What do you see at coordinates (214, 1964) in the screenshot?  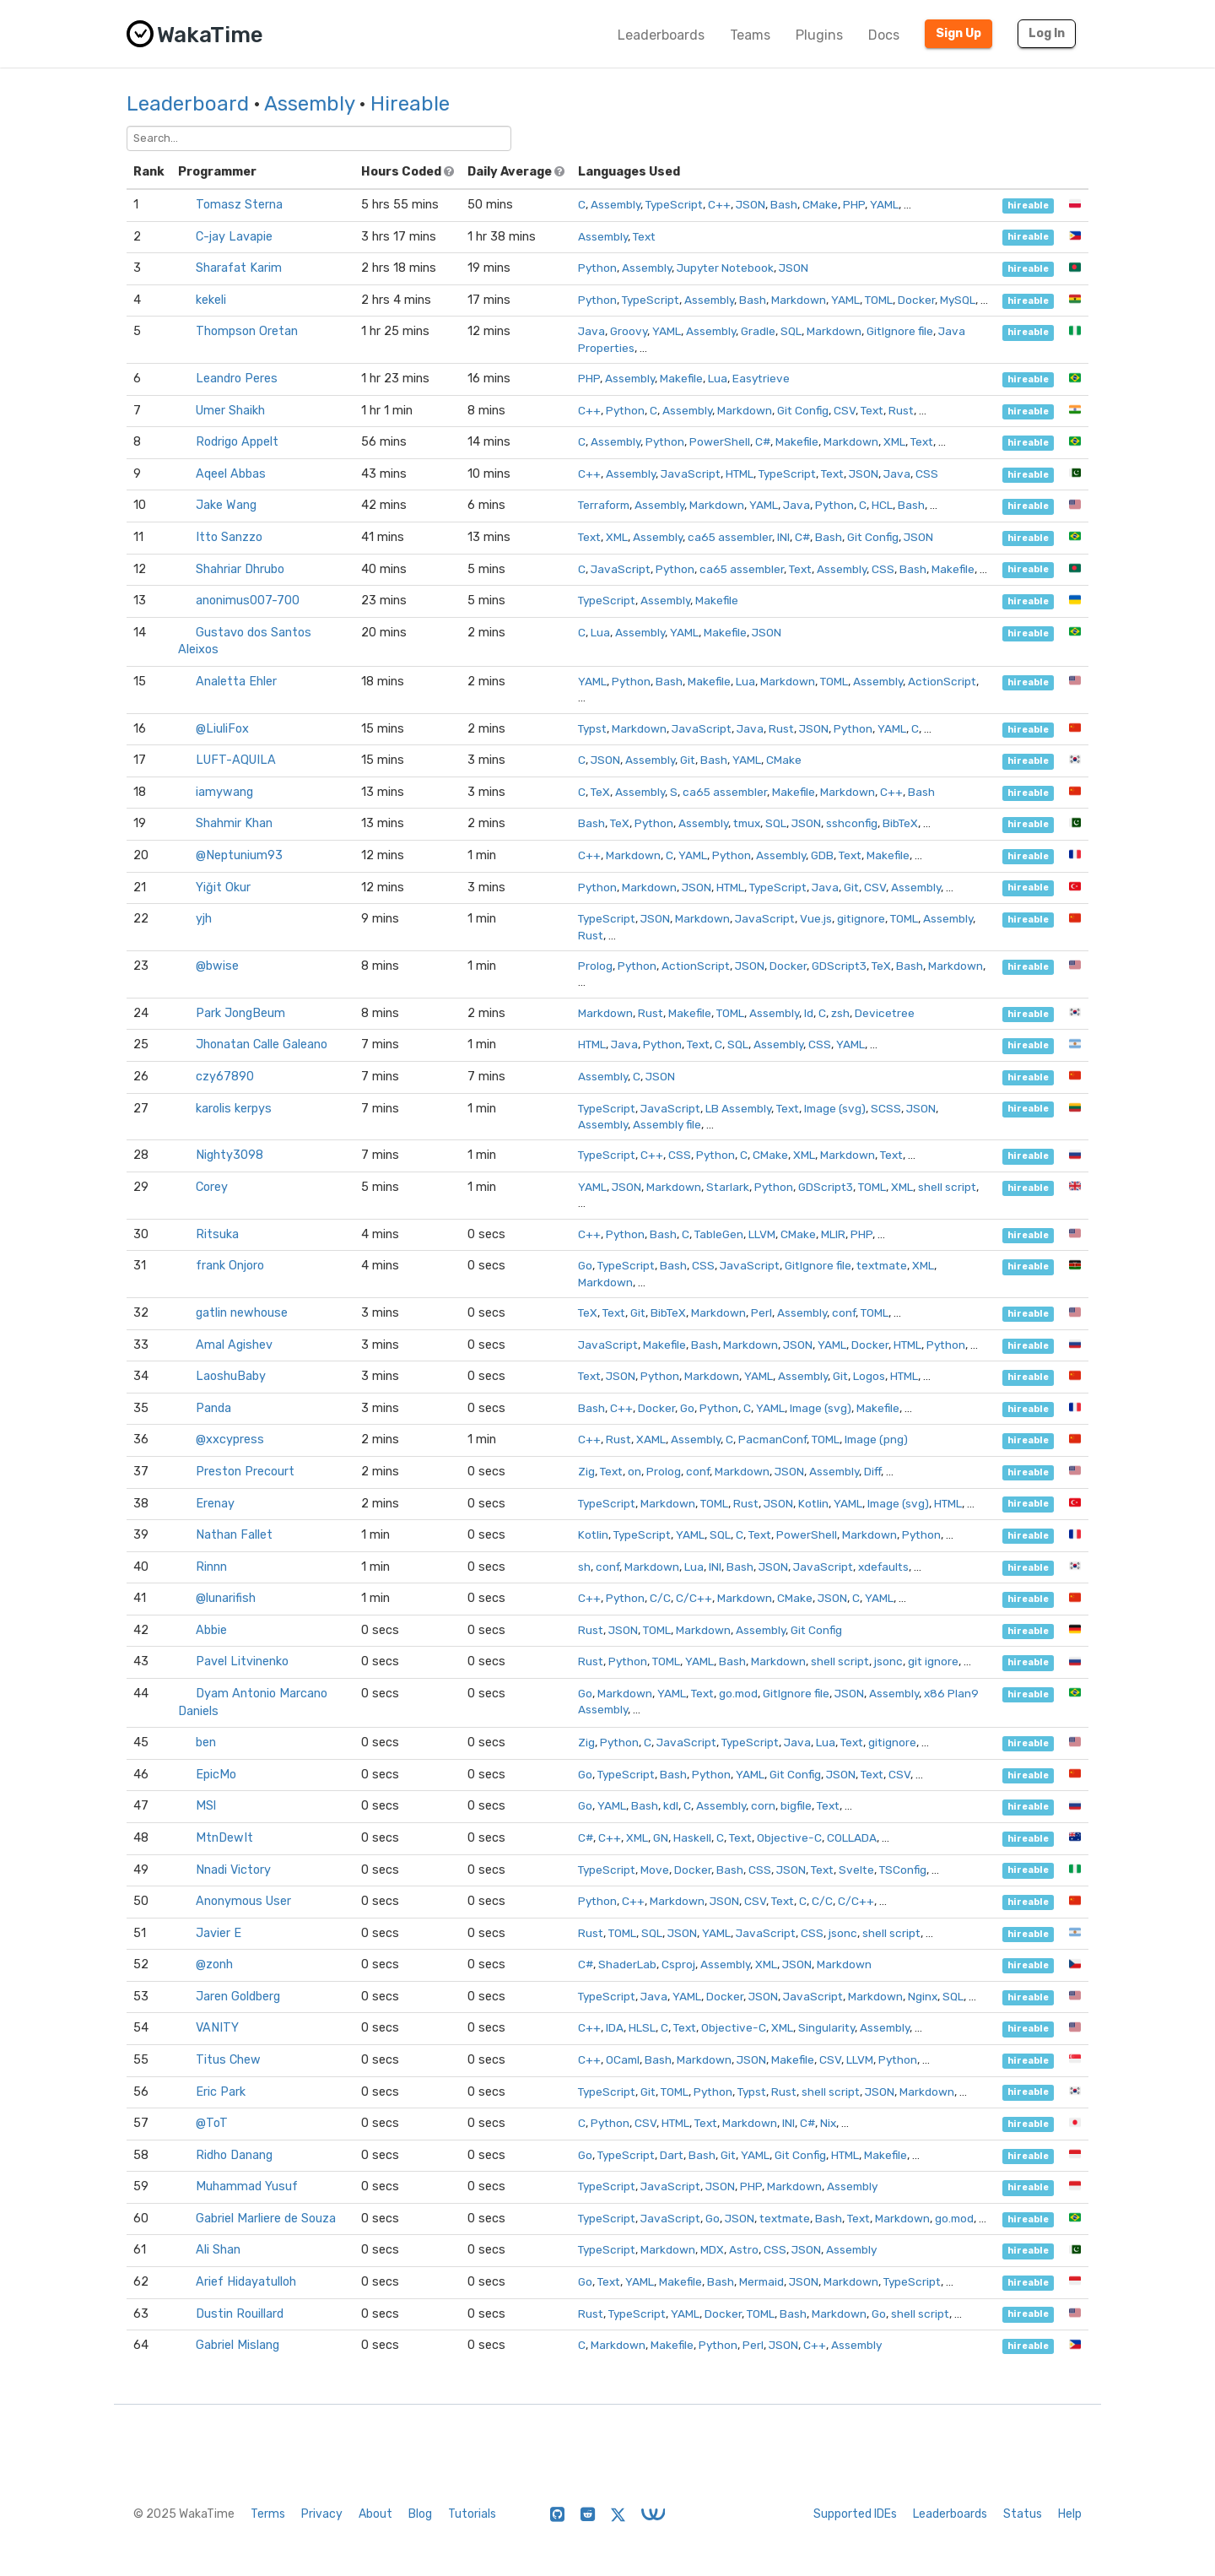 I see `@zonh` at bounding box center [214, 1964].